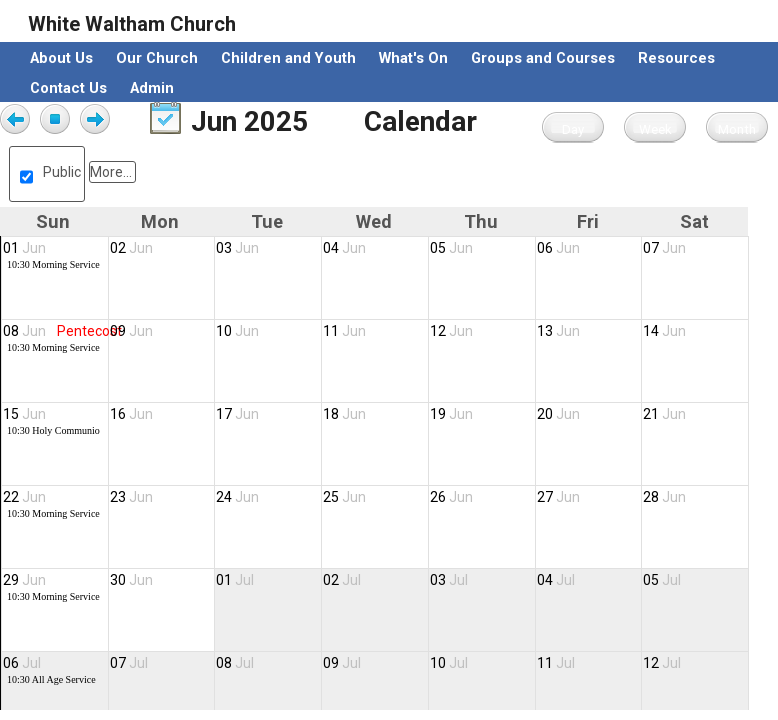 The height and width of the screenshot is (720, 778). I want to click on 07, so click(664, 248).